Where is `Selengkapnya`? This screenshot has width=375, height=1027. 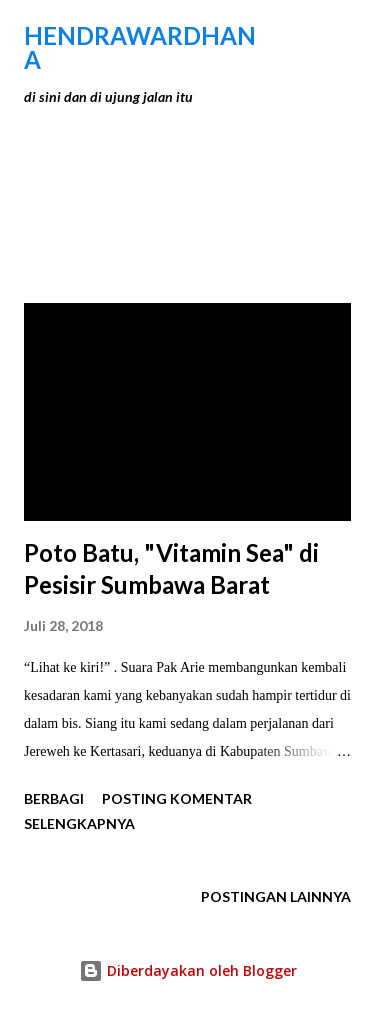 Selengkapnya is located at coordinates (79, 823).